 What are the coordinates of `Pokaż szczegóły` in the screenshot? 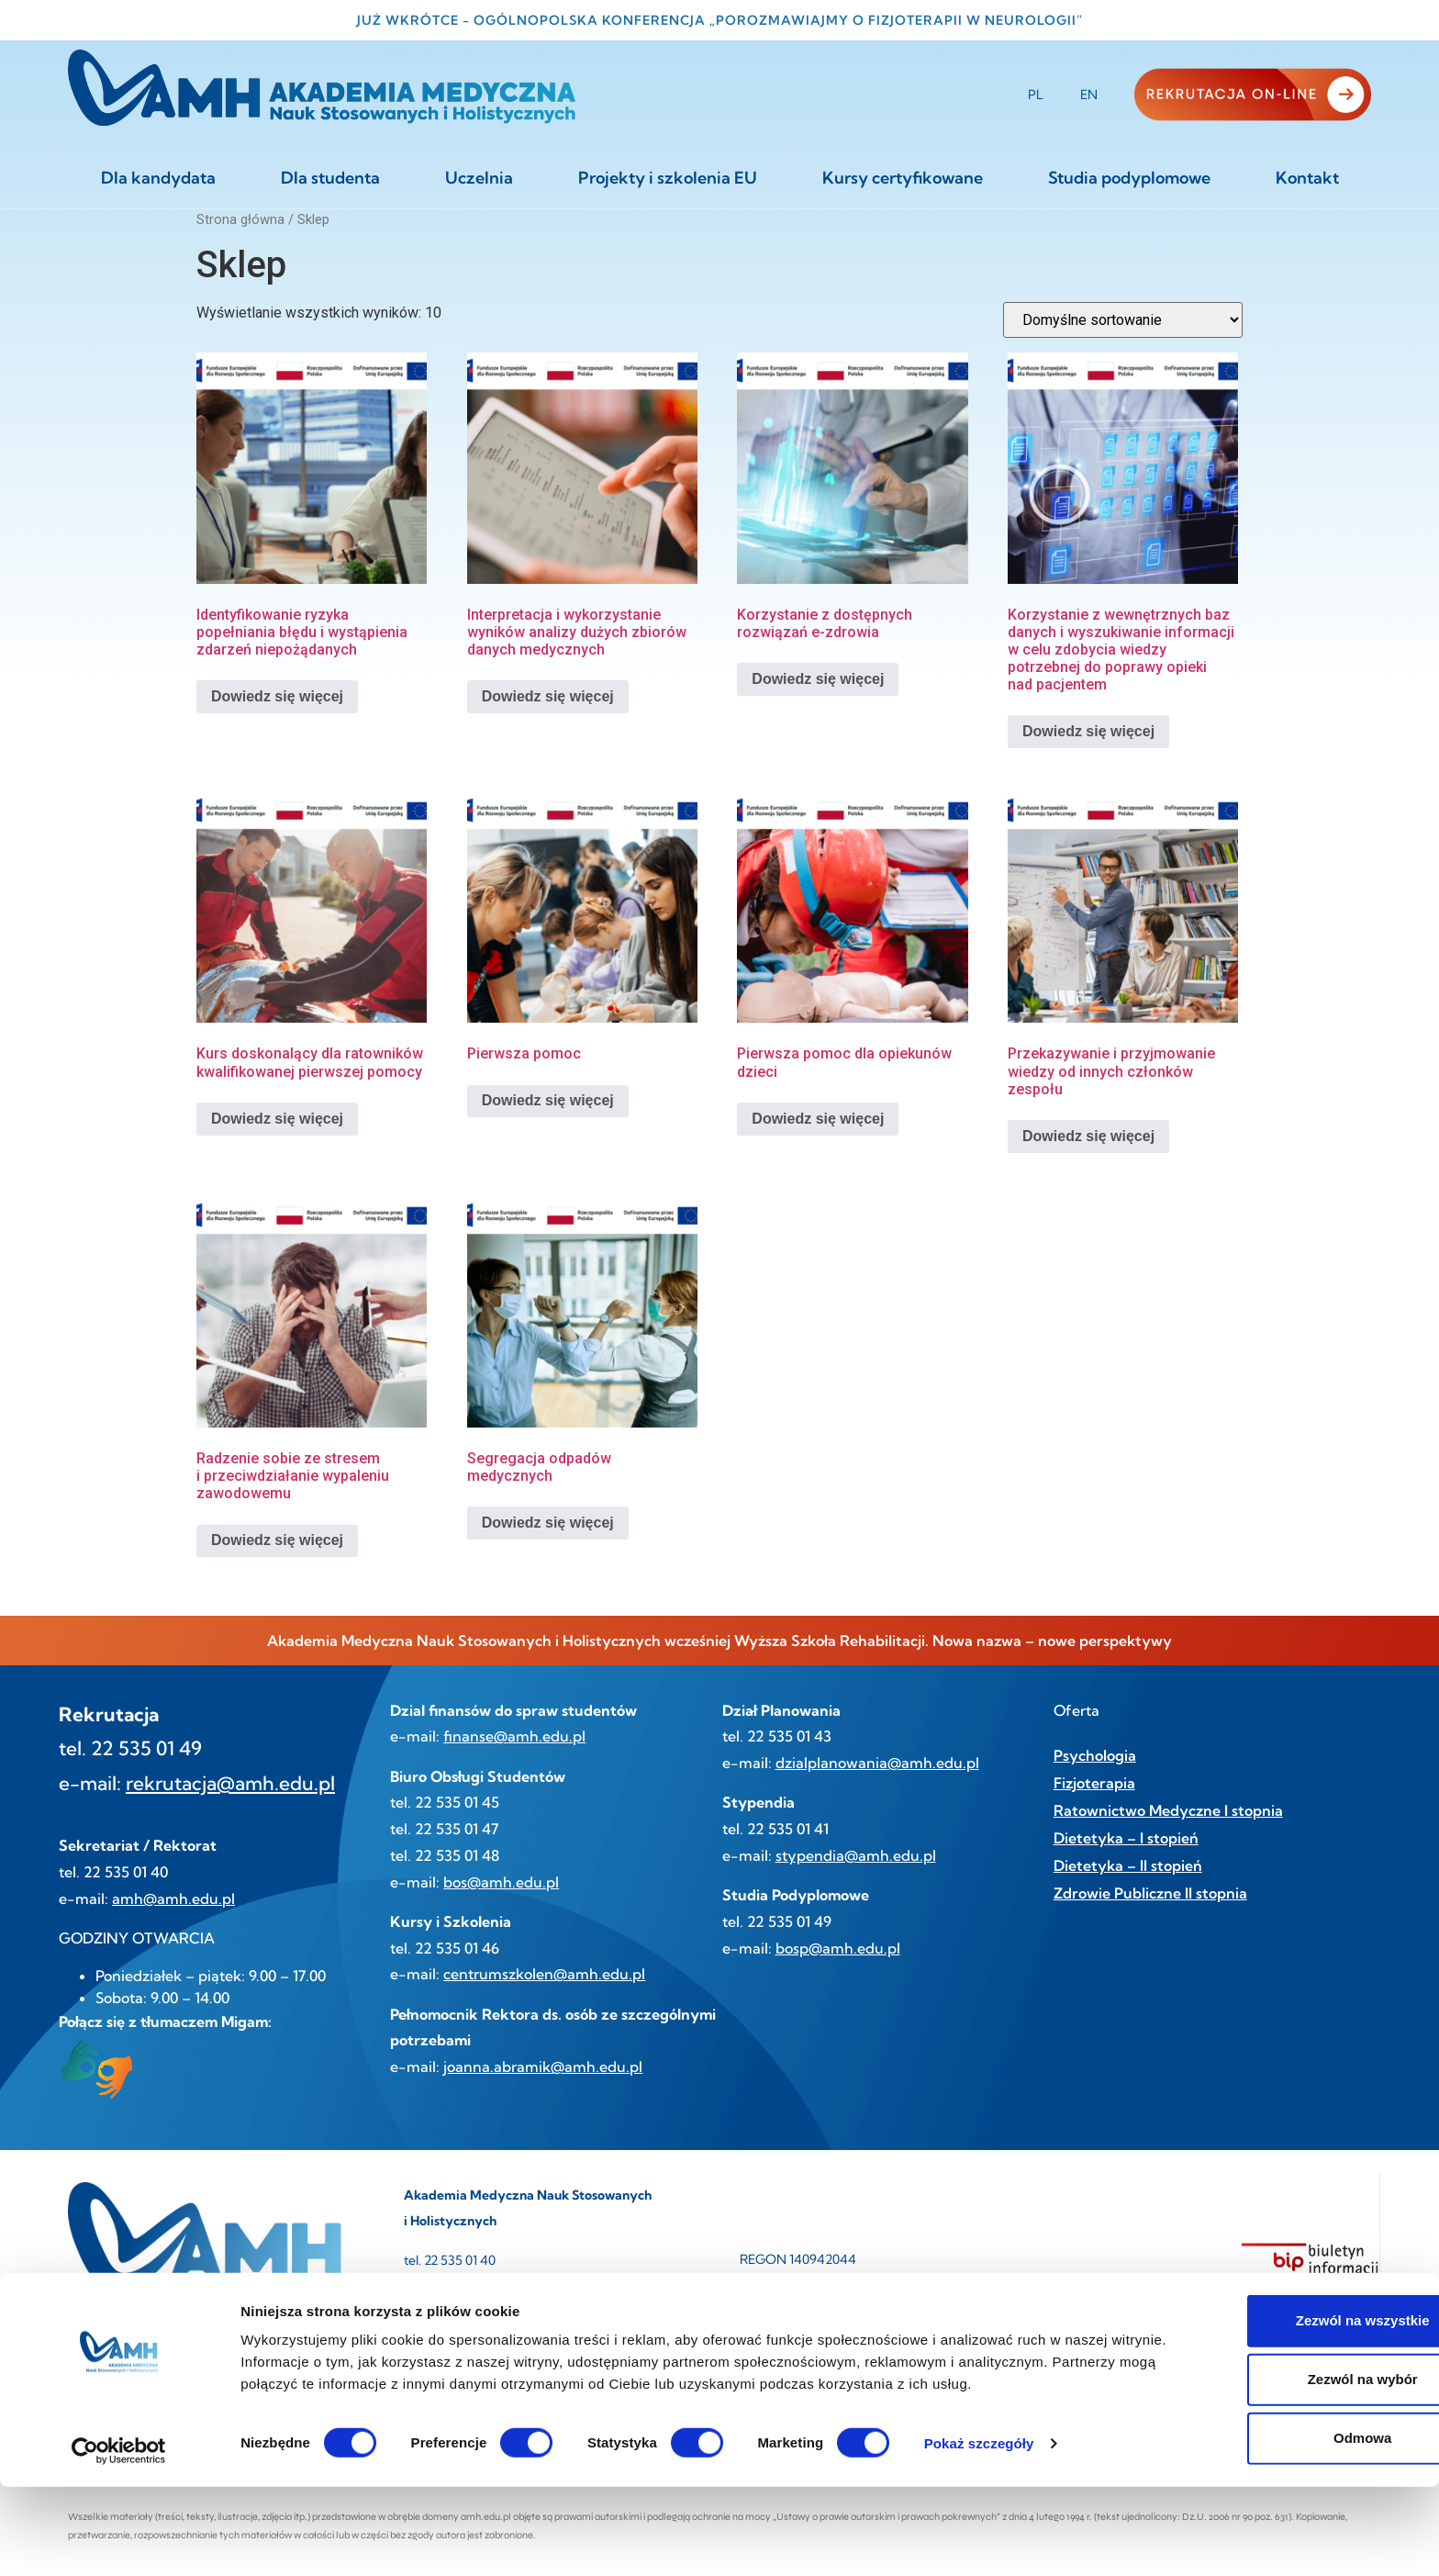 It's located at (979, 2532).